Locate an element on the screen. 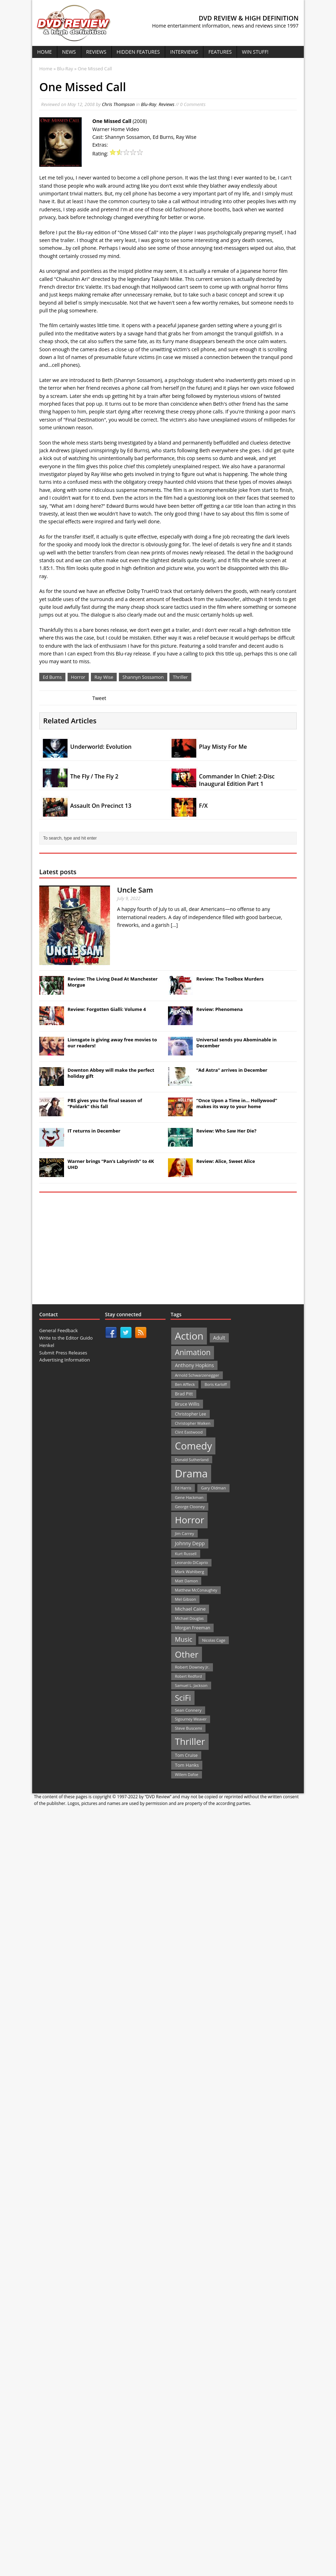 The width and height of the screenshot is (336, 2576). Submit Press Releases is located at coordinates (63, 1352).